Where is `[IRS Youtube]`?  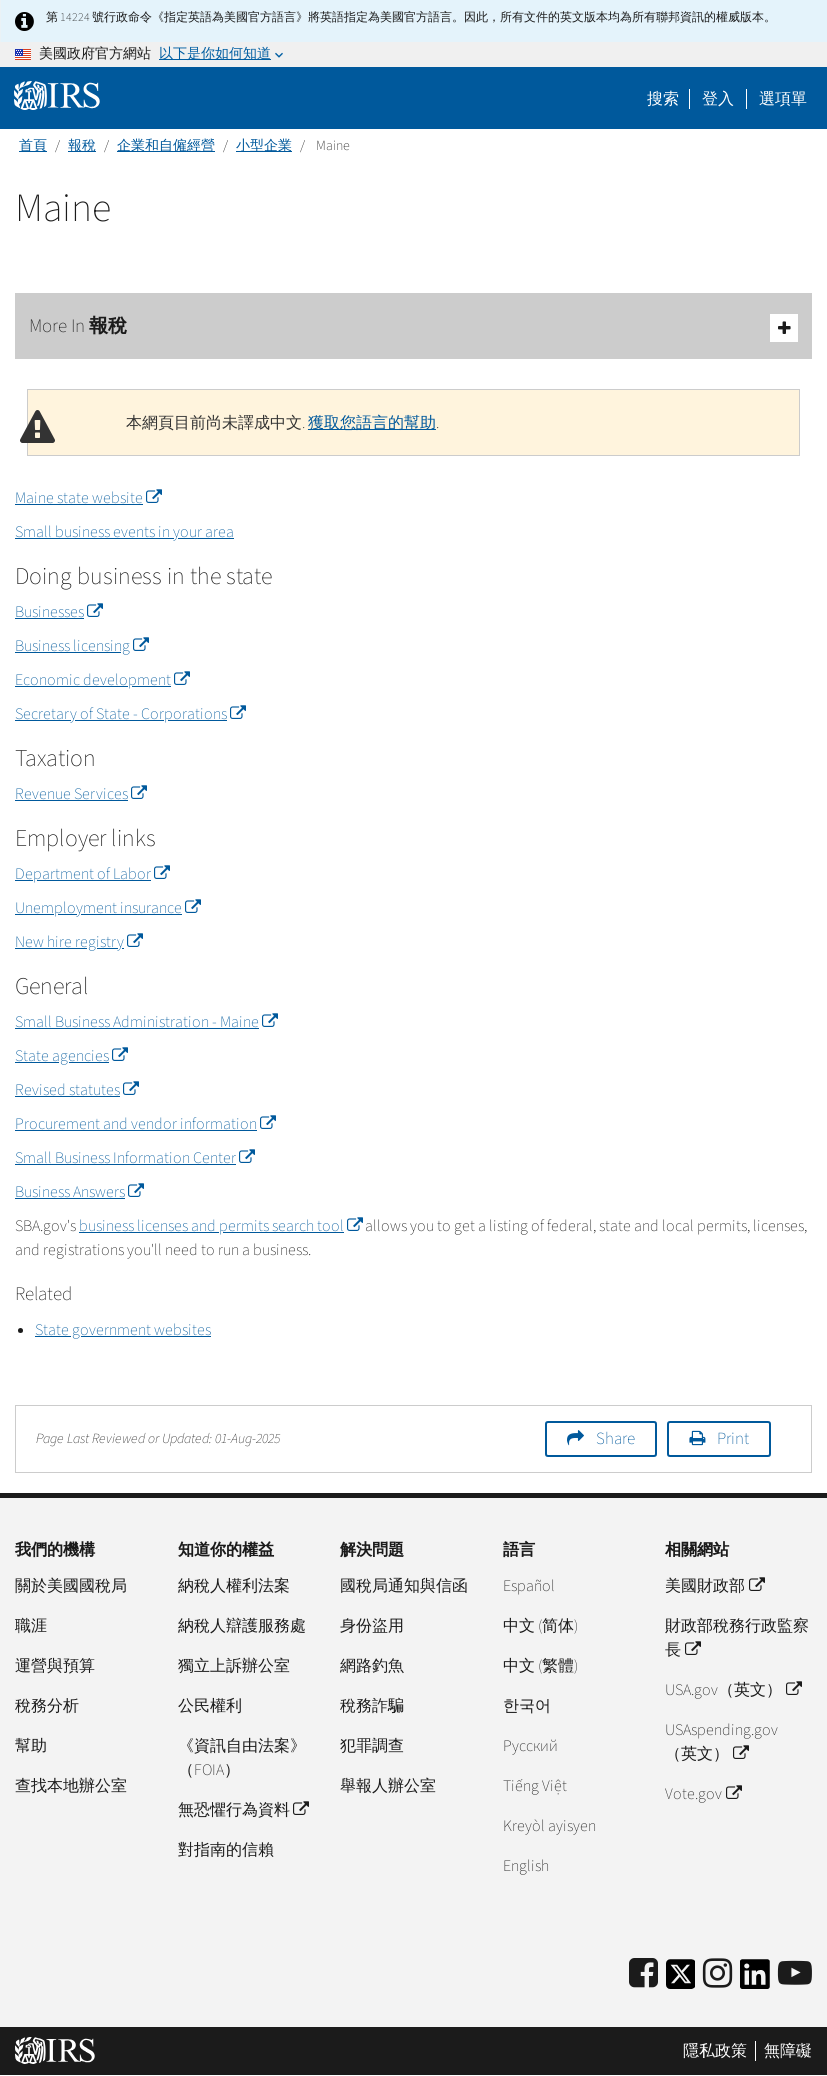
[IRS Youtube] is located at coordinates (795, 1974).